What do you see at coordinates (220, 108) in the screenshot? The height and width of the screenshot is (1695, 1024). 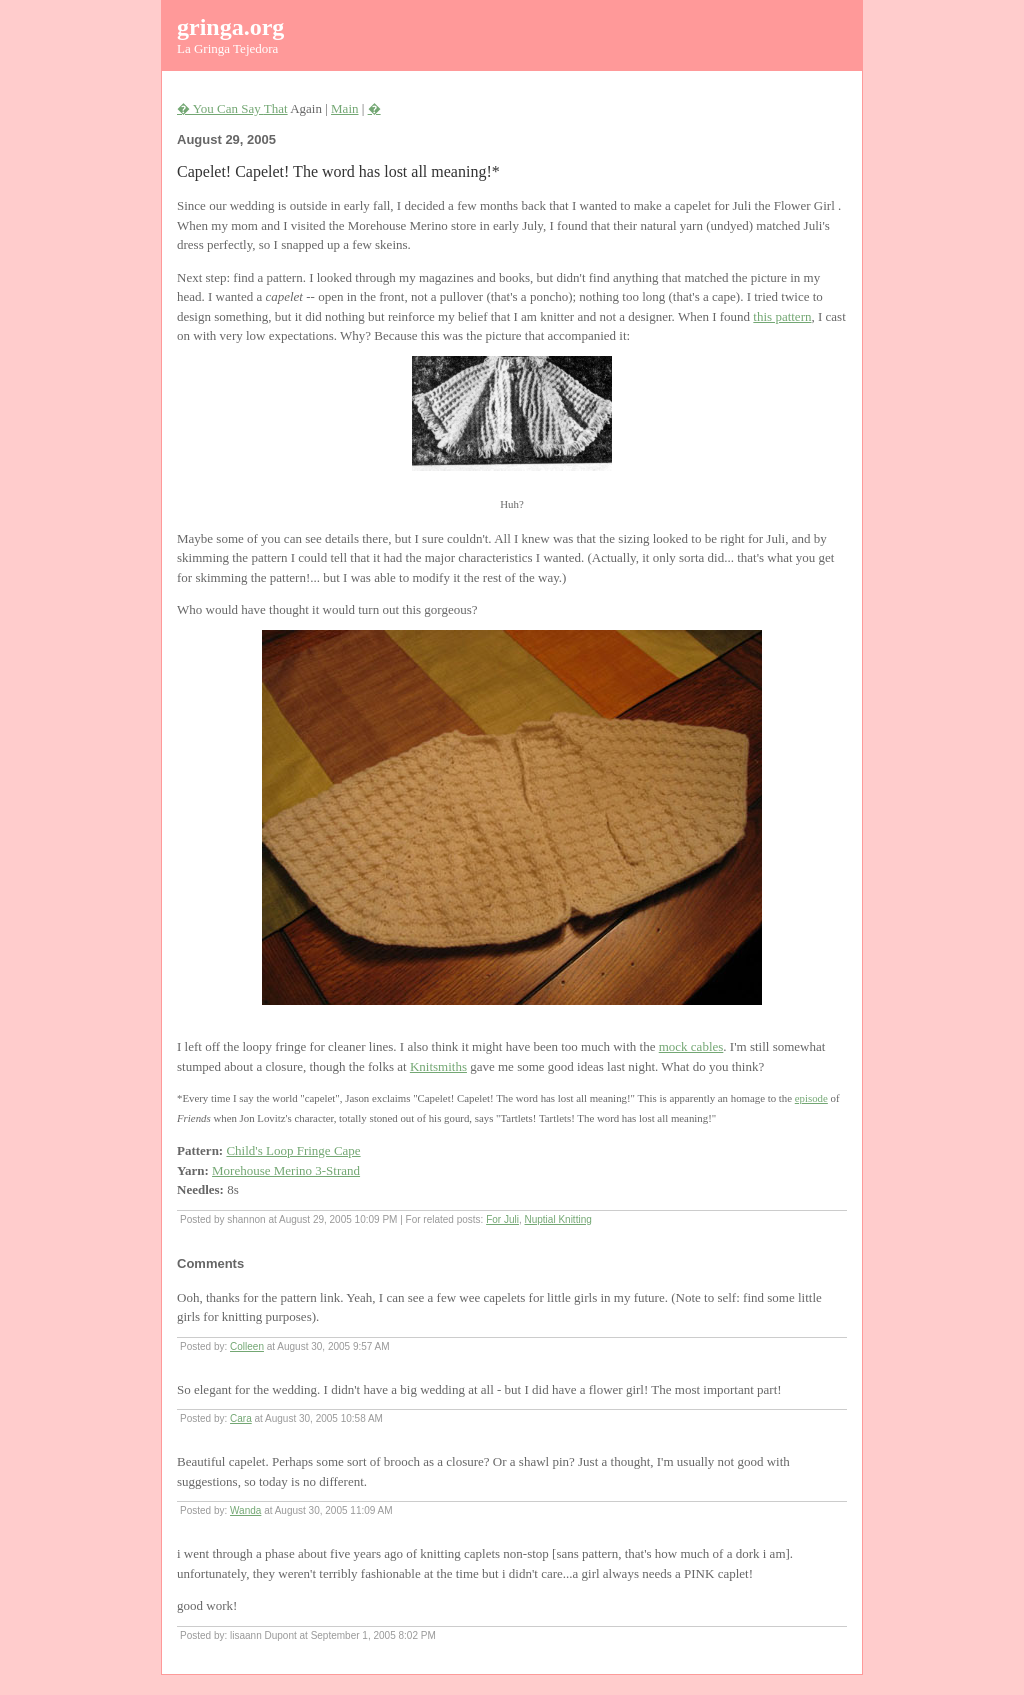 I see `� You Can Say` at bounding box center [220, 108].